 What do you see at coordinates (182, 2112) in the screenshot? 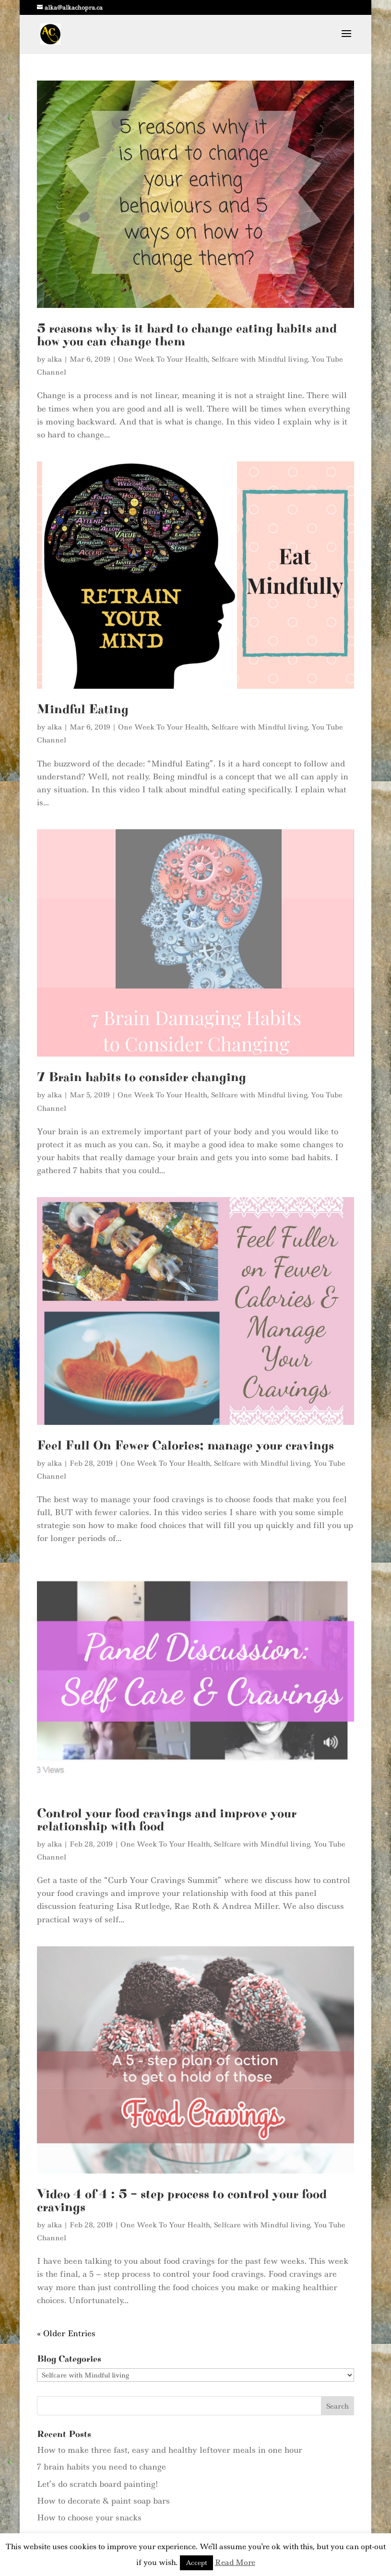
I see `Video 4 of 4 : 5 – step process to control your food cravings` at bounding box center [182, 2112].